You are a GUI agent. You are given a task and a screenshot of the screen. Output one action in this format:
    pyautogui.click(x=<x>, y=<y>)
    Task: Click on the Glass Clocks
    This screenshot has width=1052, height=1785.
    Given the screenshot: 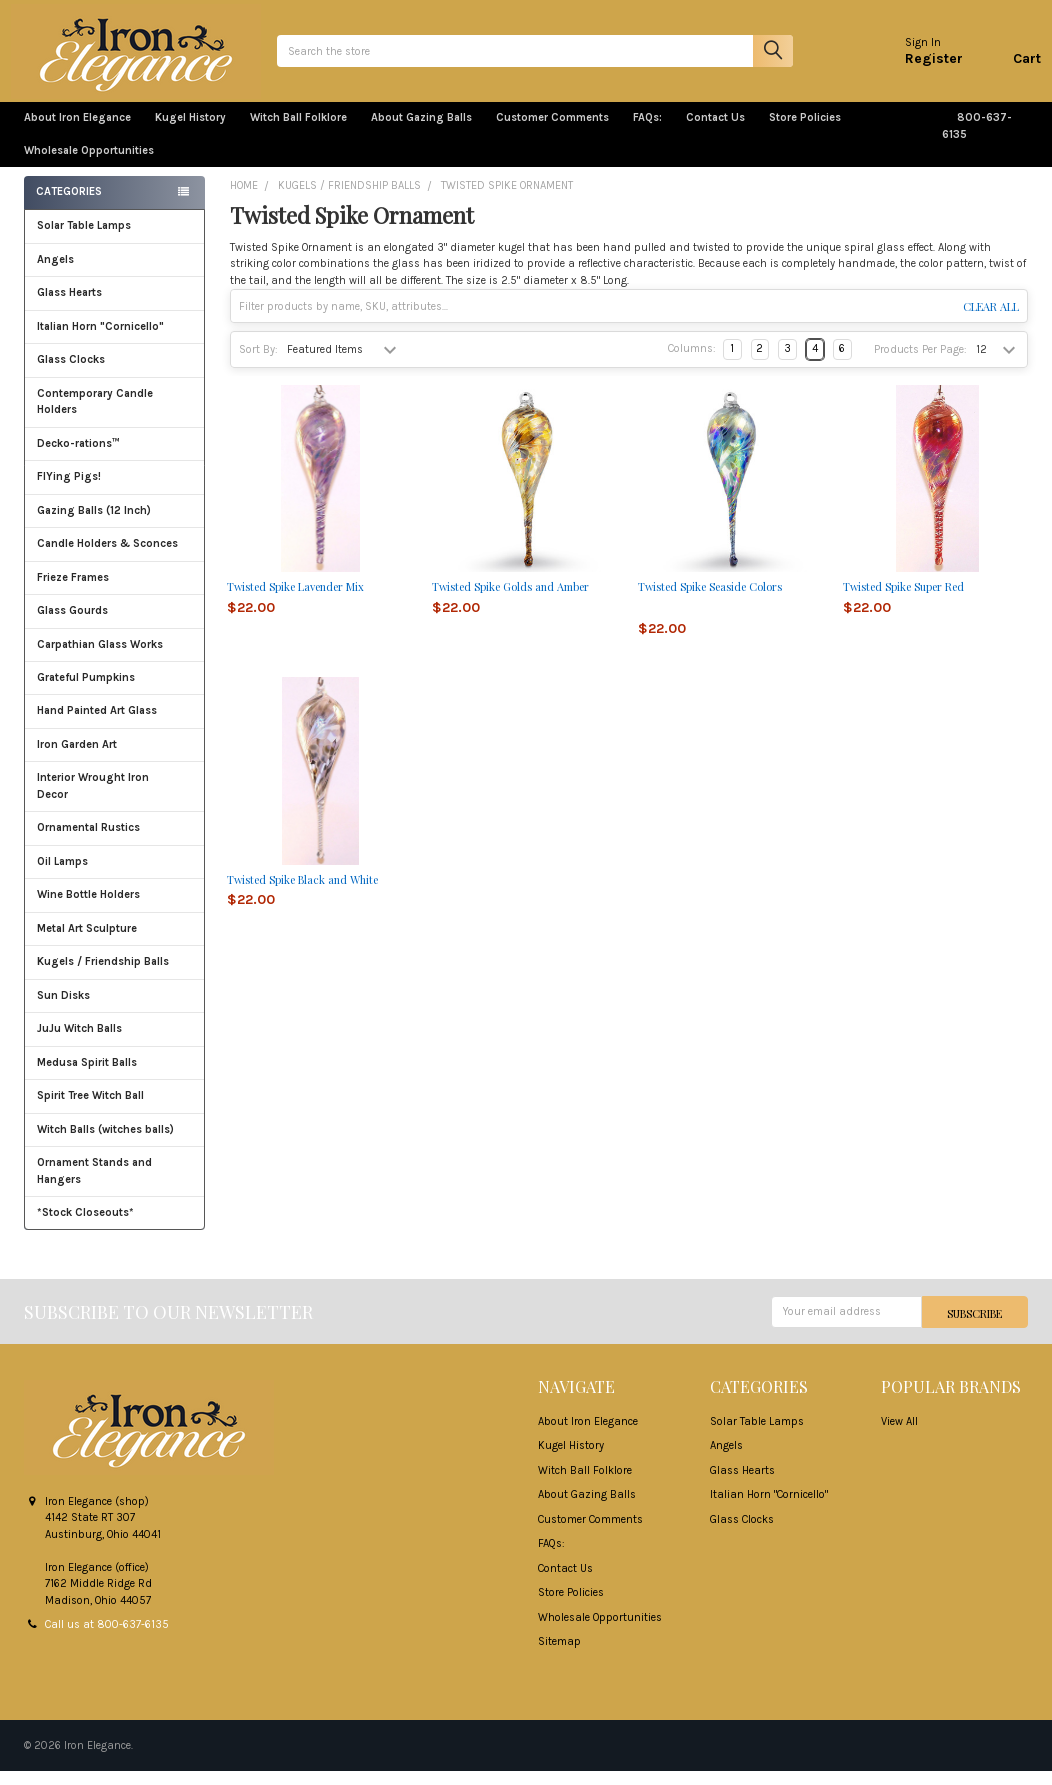 What is the action you would take?
    pyautogui.click(x=115, y=372)
    